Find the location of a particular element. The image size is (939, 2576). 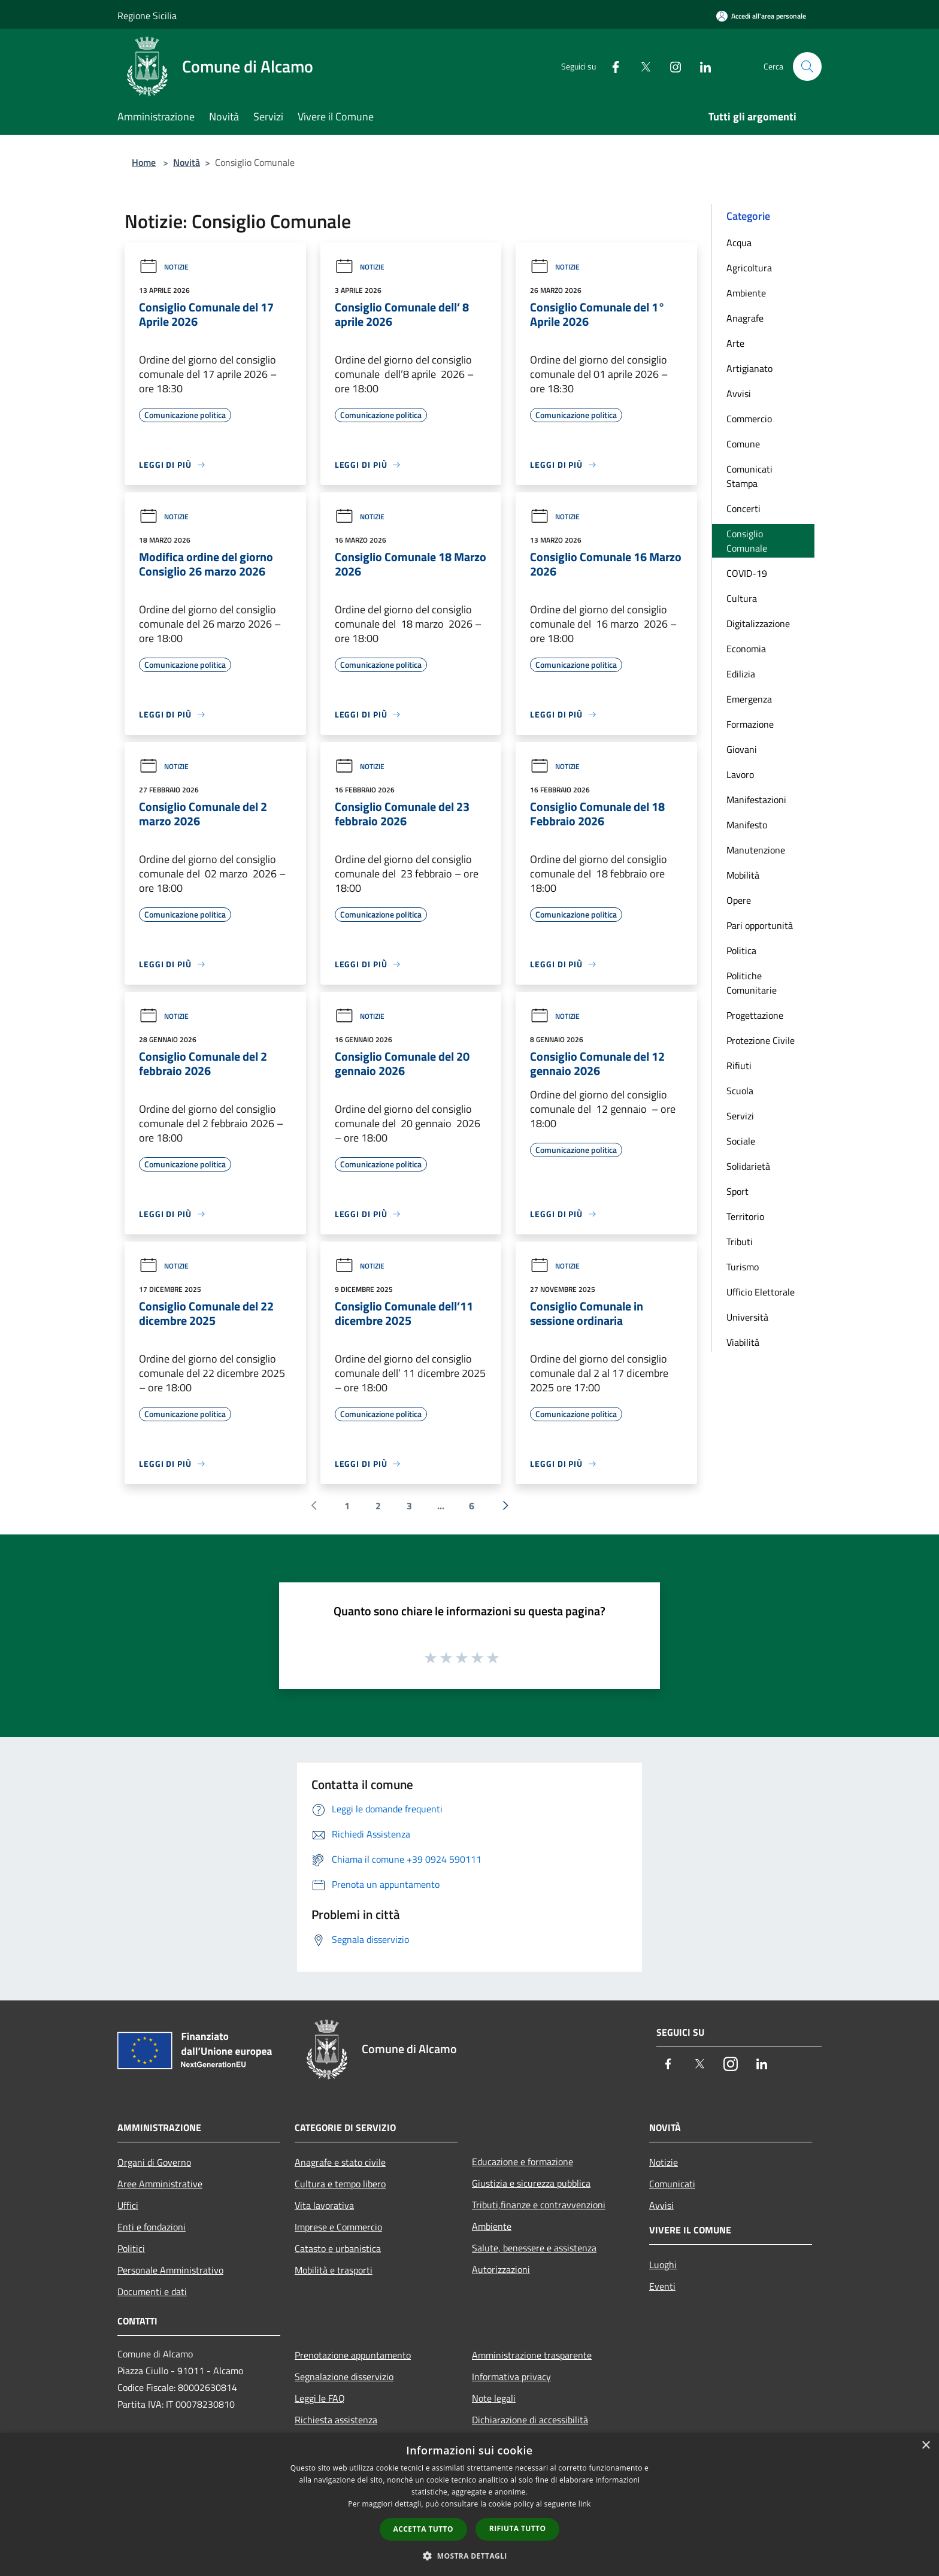

Turismo is located at coordinates (742, 1267).